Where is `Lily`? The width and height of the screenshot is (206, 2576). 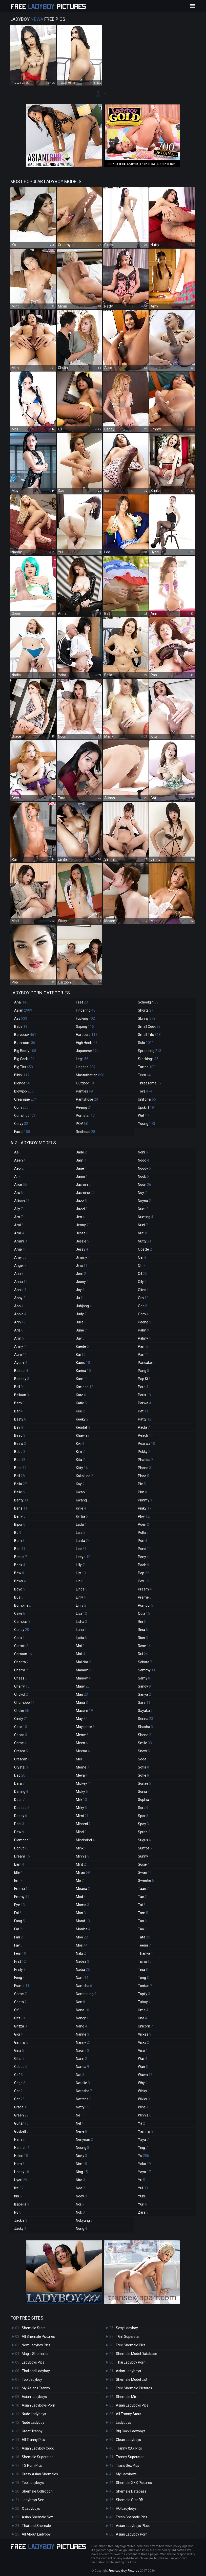 Lily is located at coordinates (81, 1573).